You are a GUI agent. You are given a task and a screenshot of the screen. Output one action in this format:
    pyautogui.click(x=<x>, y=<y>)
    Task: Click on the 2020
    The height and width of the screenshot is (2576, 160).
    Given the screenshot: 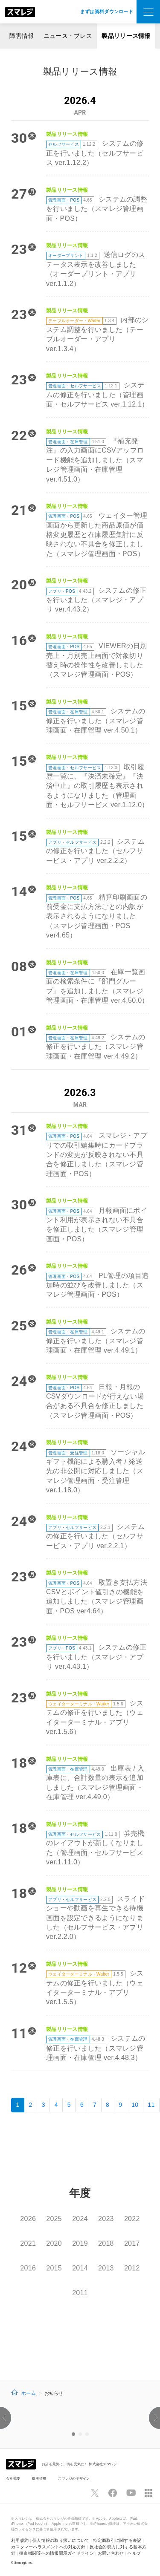 What is the action you would take?
    pyautogui.click(x=54, y=2243)
    